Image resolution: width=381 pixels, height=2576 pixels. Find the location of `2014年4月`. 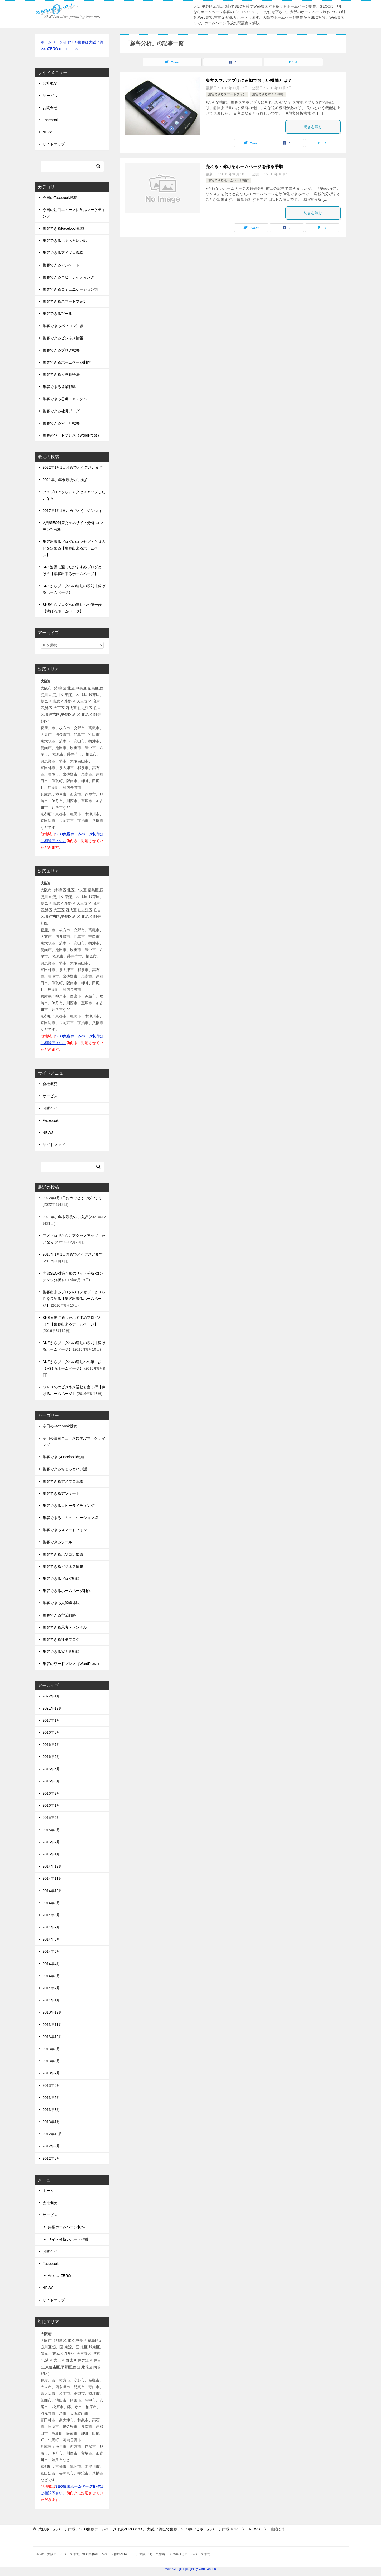

2014年4月 is located at coordinates (51, 1964).